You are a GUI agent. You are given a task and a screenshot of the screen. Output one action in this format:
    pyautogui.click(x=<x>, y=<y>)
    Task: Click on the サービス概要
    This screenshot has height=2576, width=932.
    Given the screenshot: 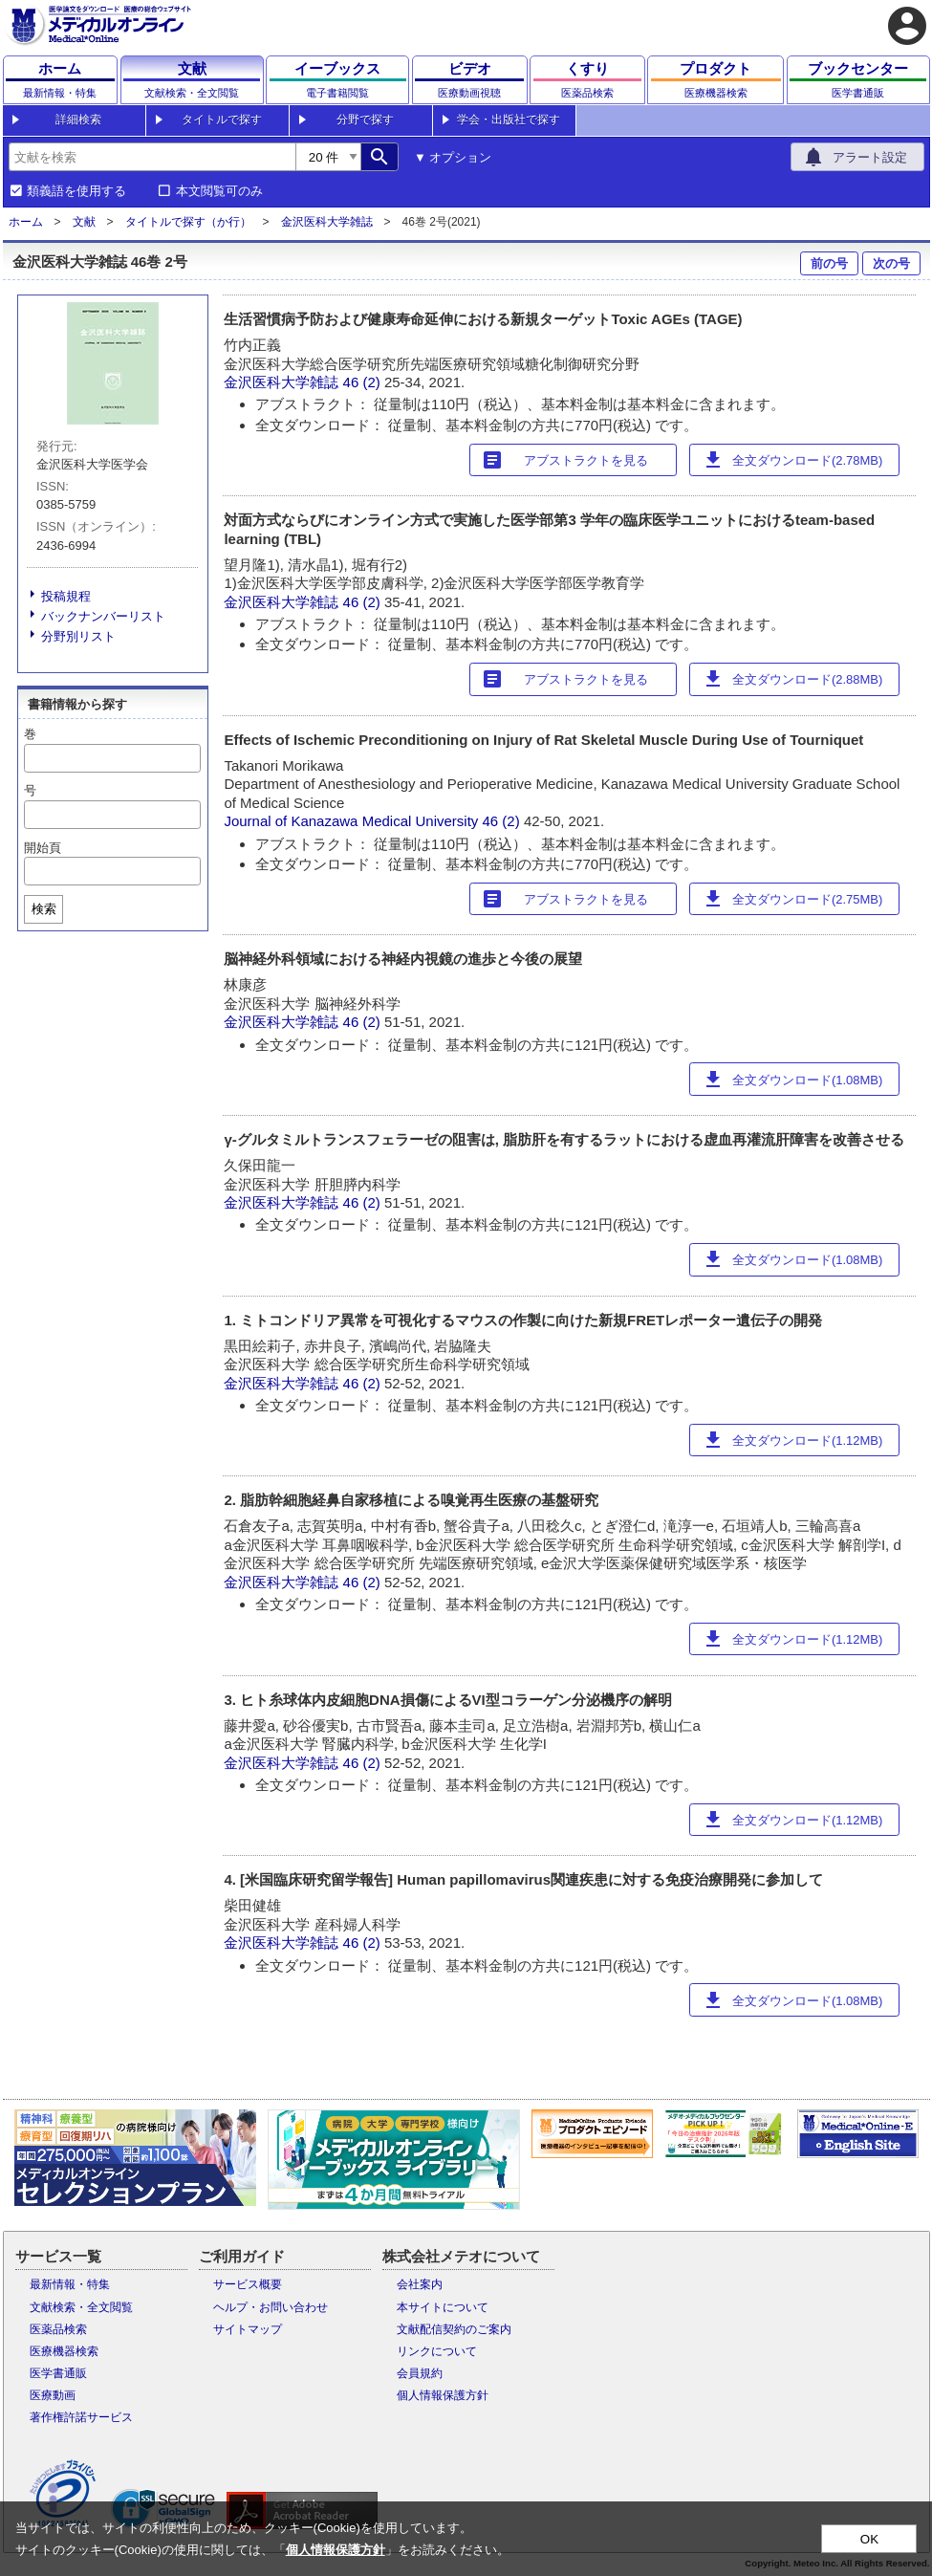 What is the action you would take?
    pyautogui.click(x=247, y=2284)
    